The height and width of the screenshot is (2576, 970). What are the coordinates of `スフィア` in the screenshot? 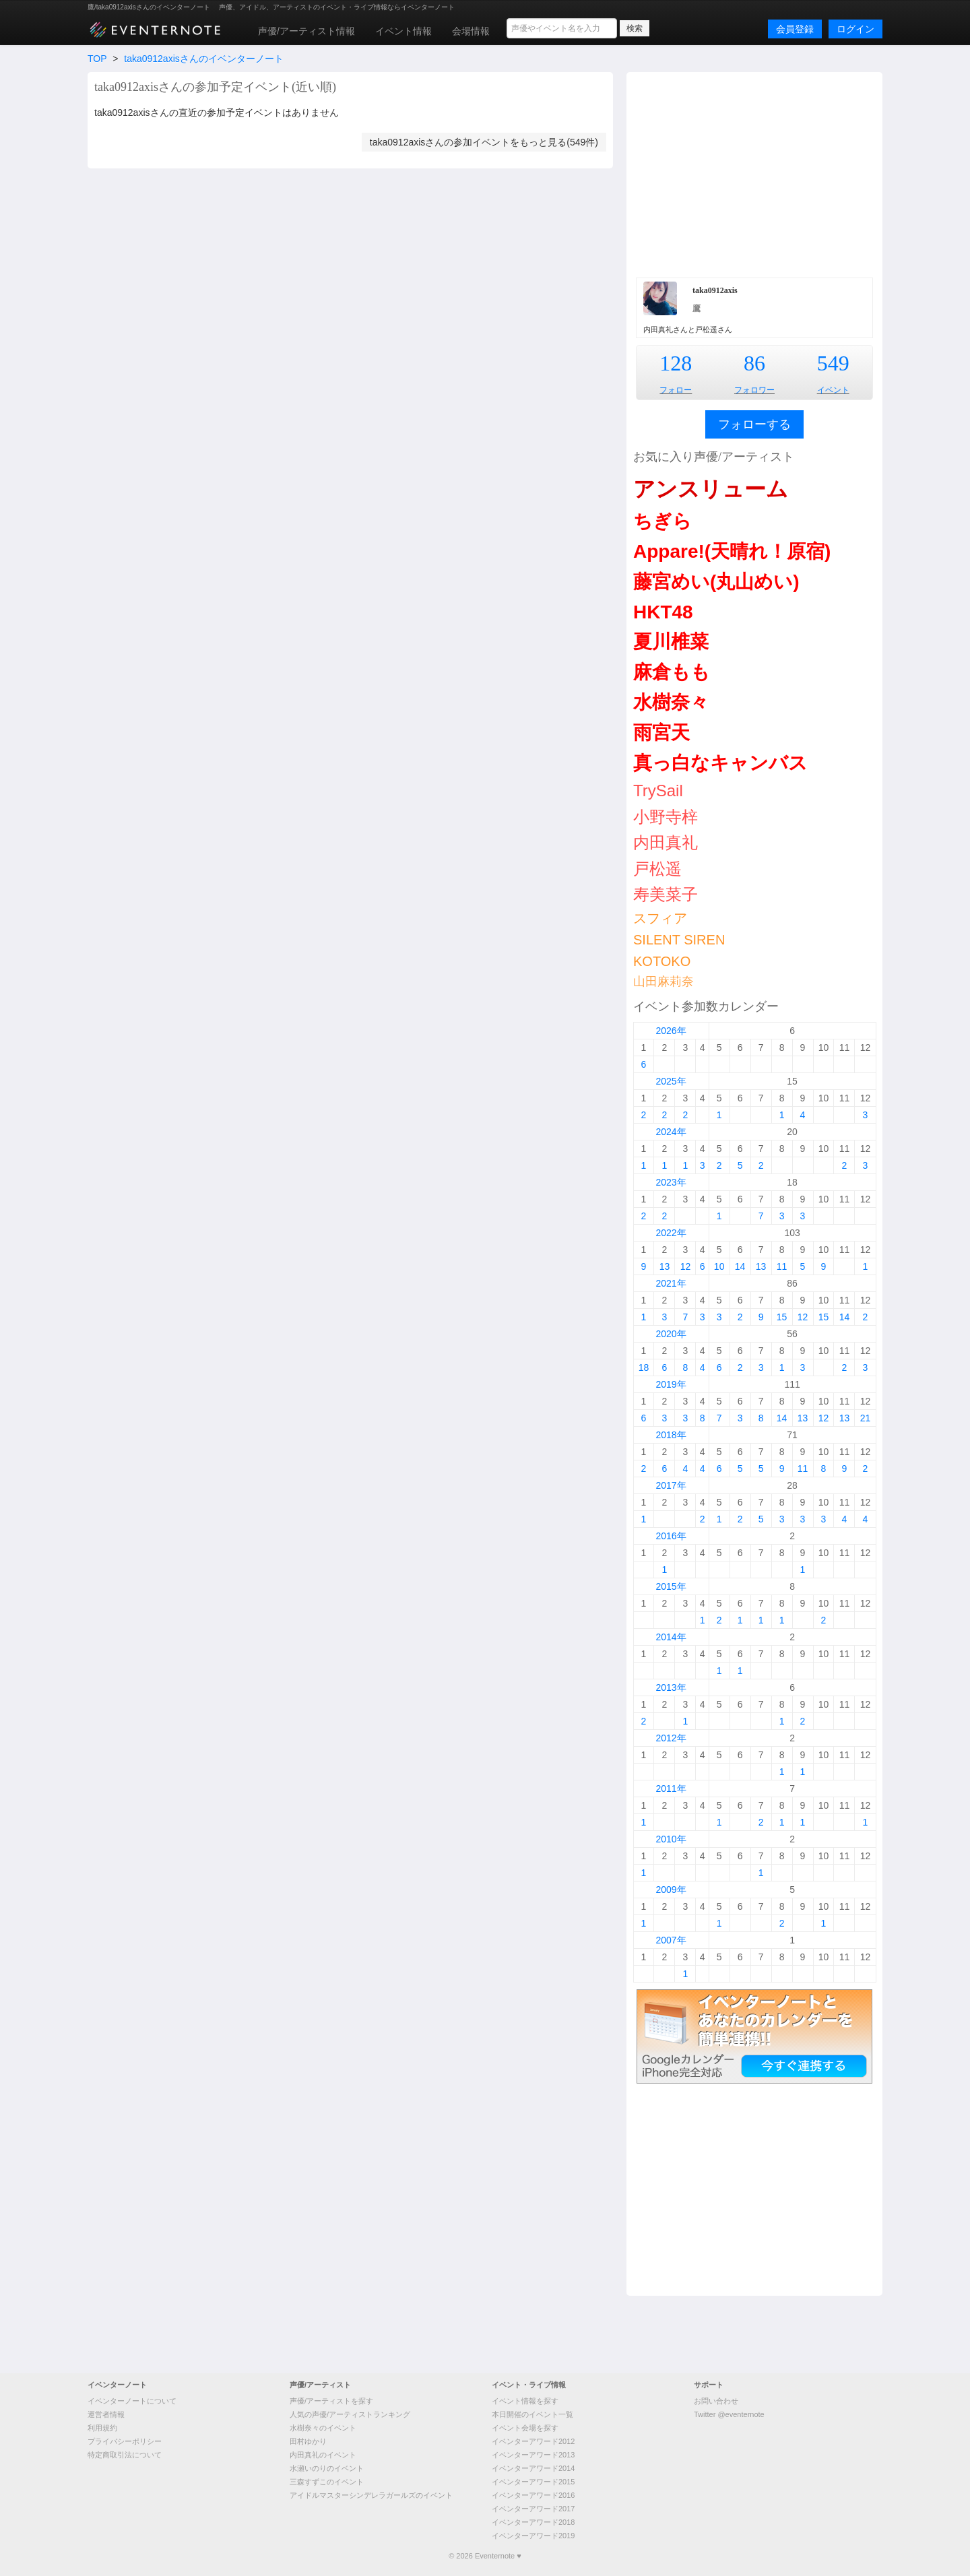 It's located at (660, 918).